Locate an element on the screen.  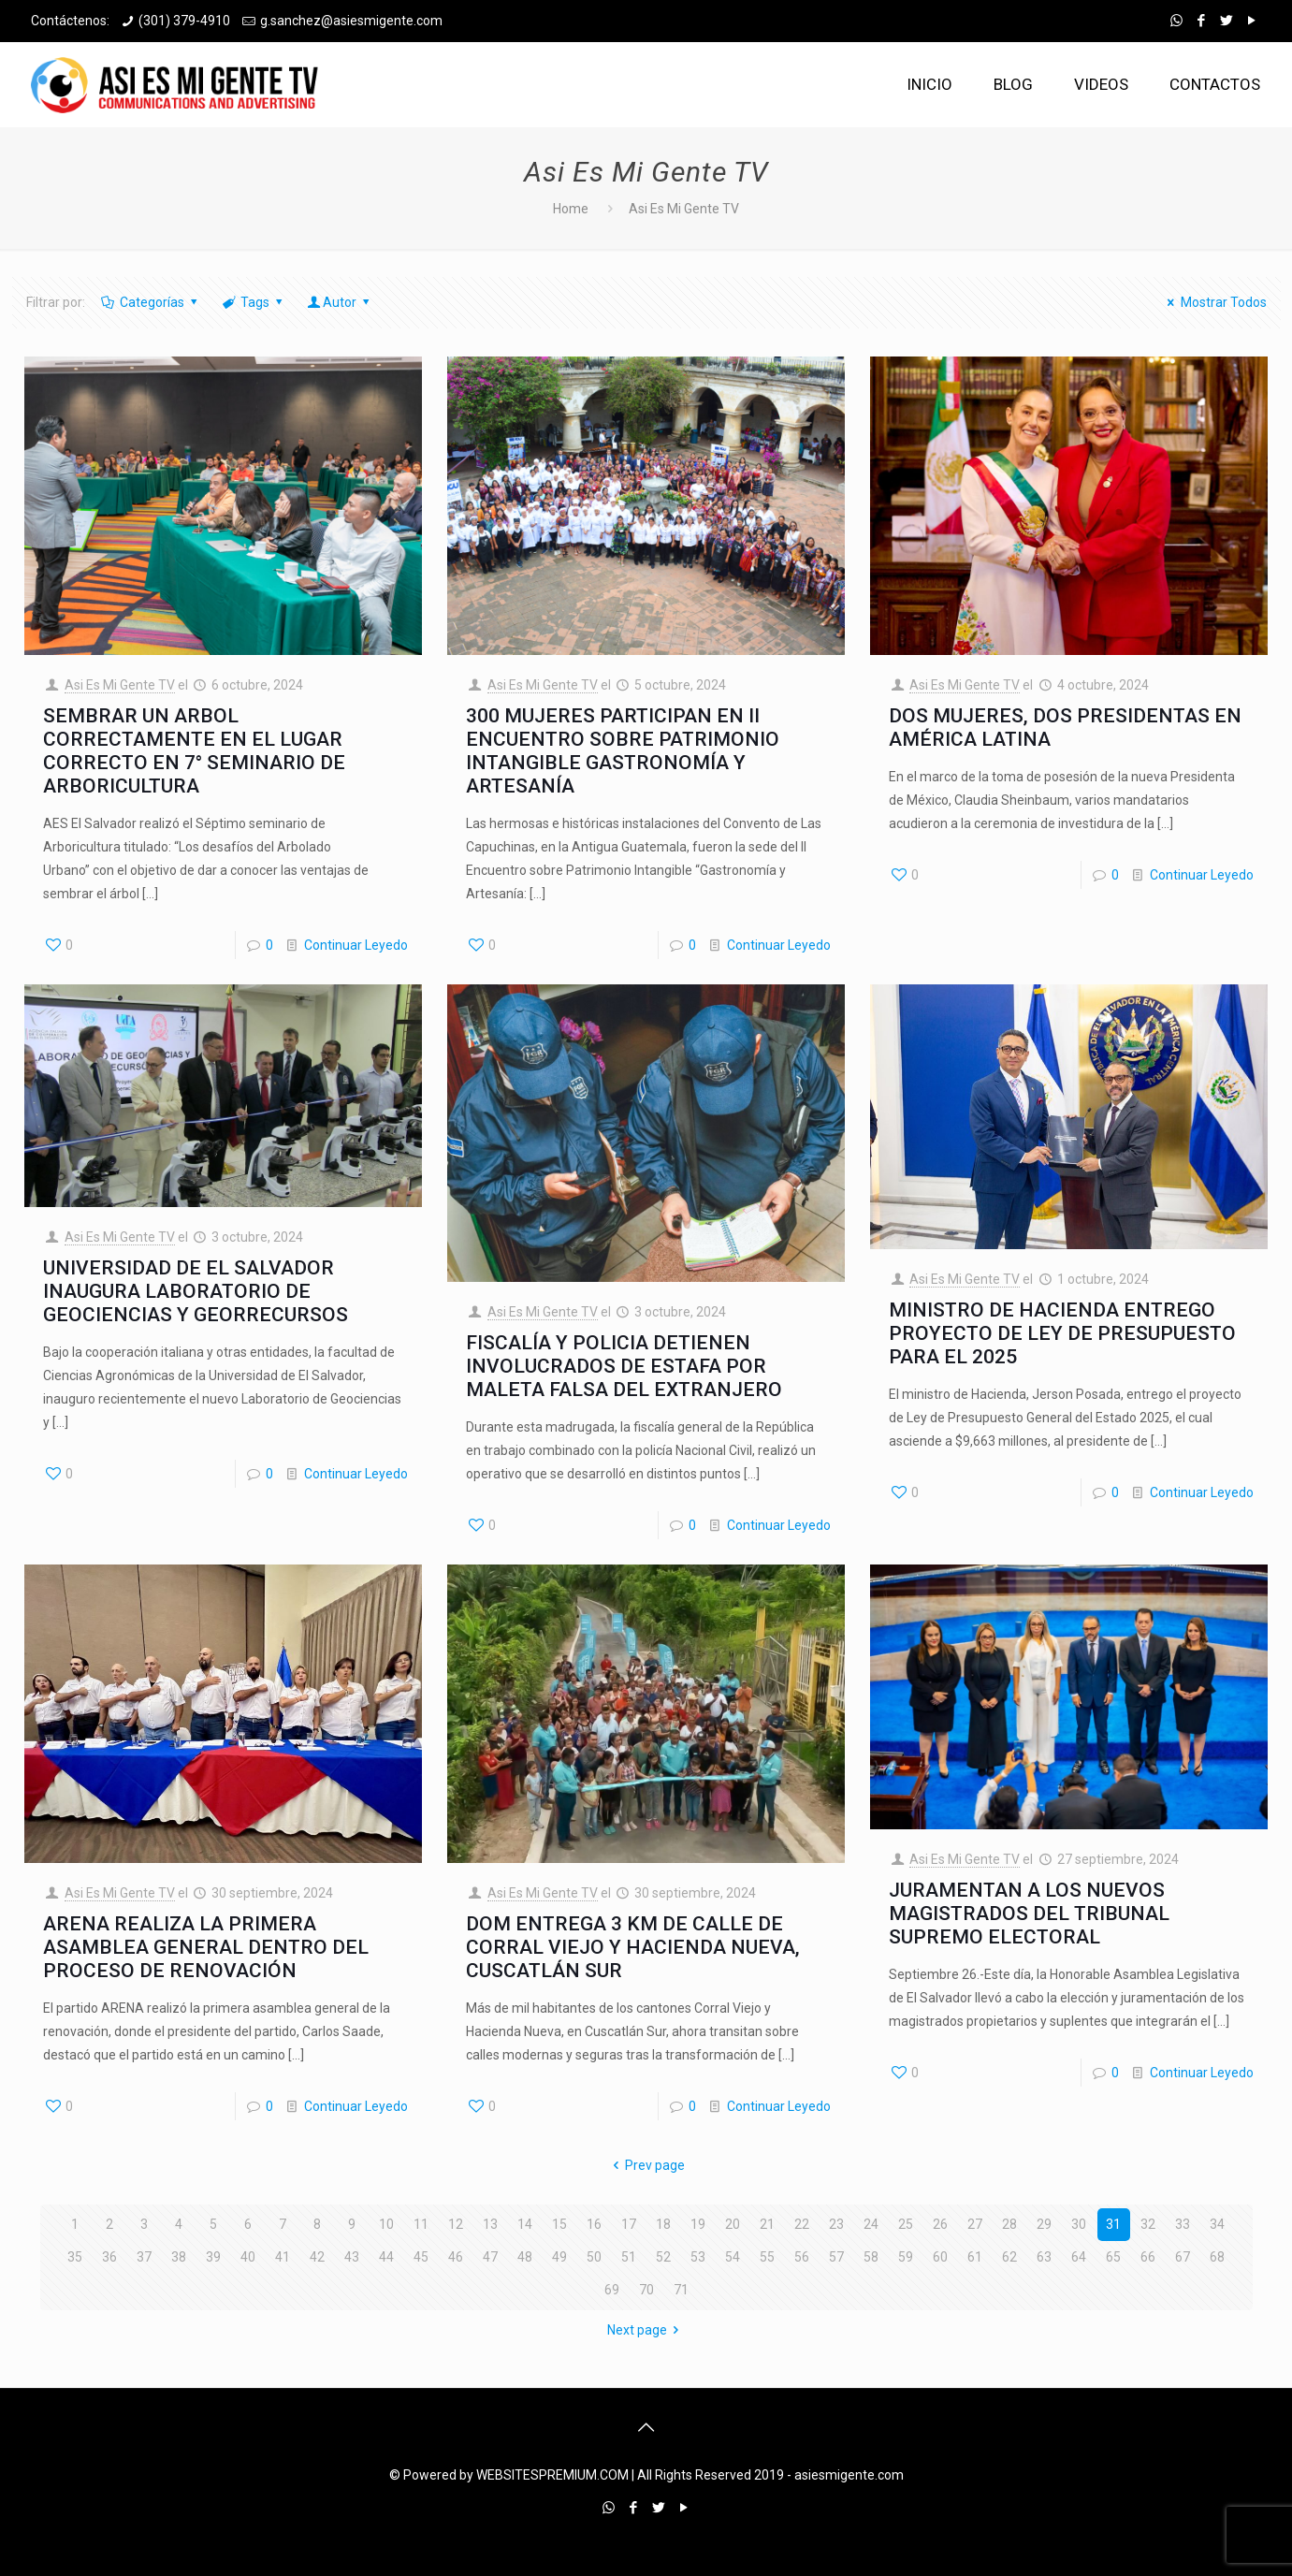
47 is located at coordinates (490, 2256).